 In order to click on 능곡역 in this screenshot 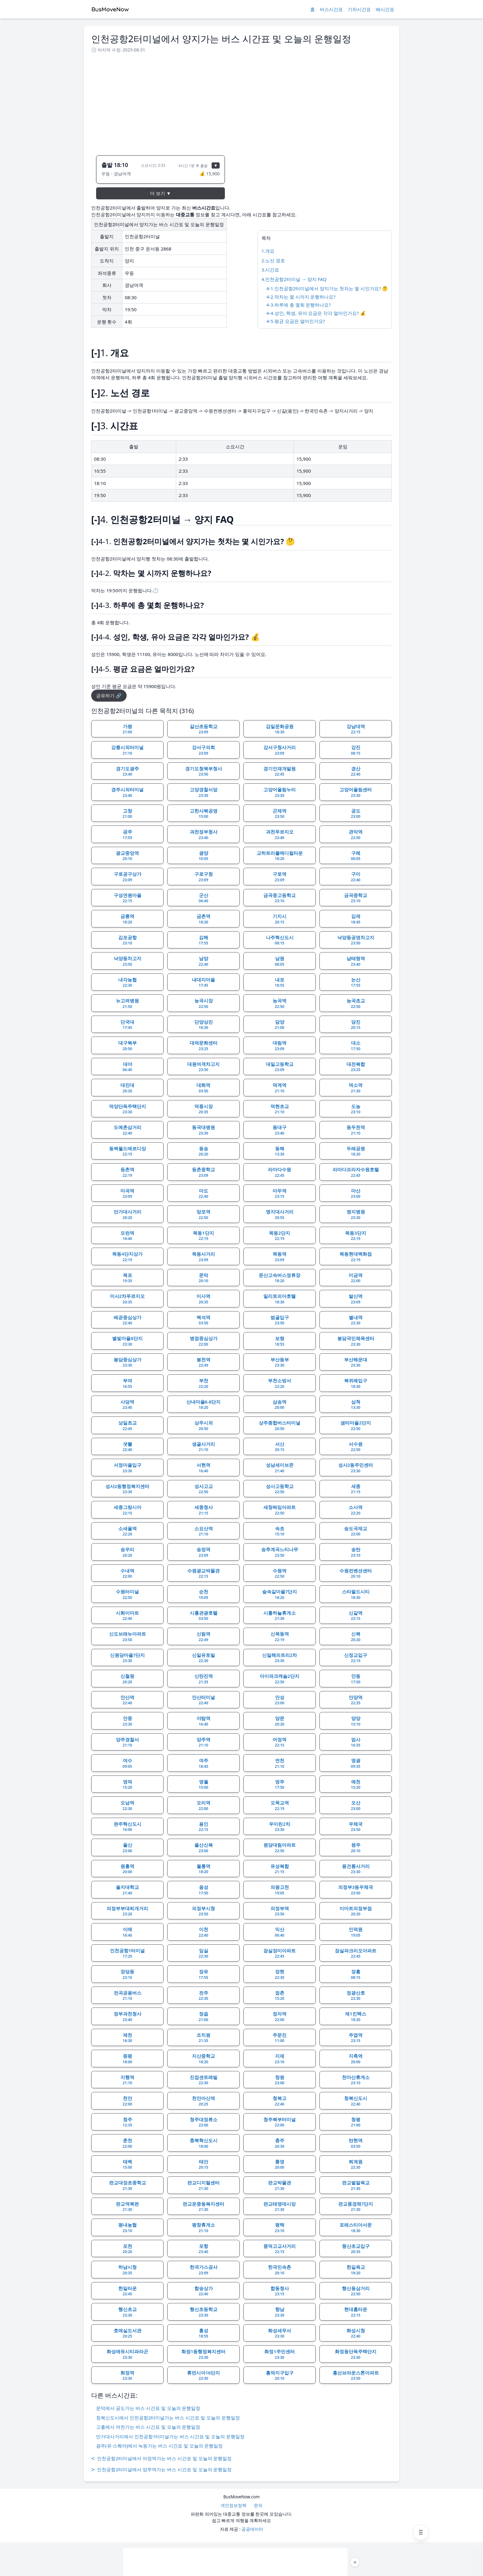, I will do `click(279, 1003)`.